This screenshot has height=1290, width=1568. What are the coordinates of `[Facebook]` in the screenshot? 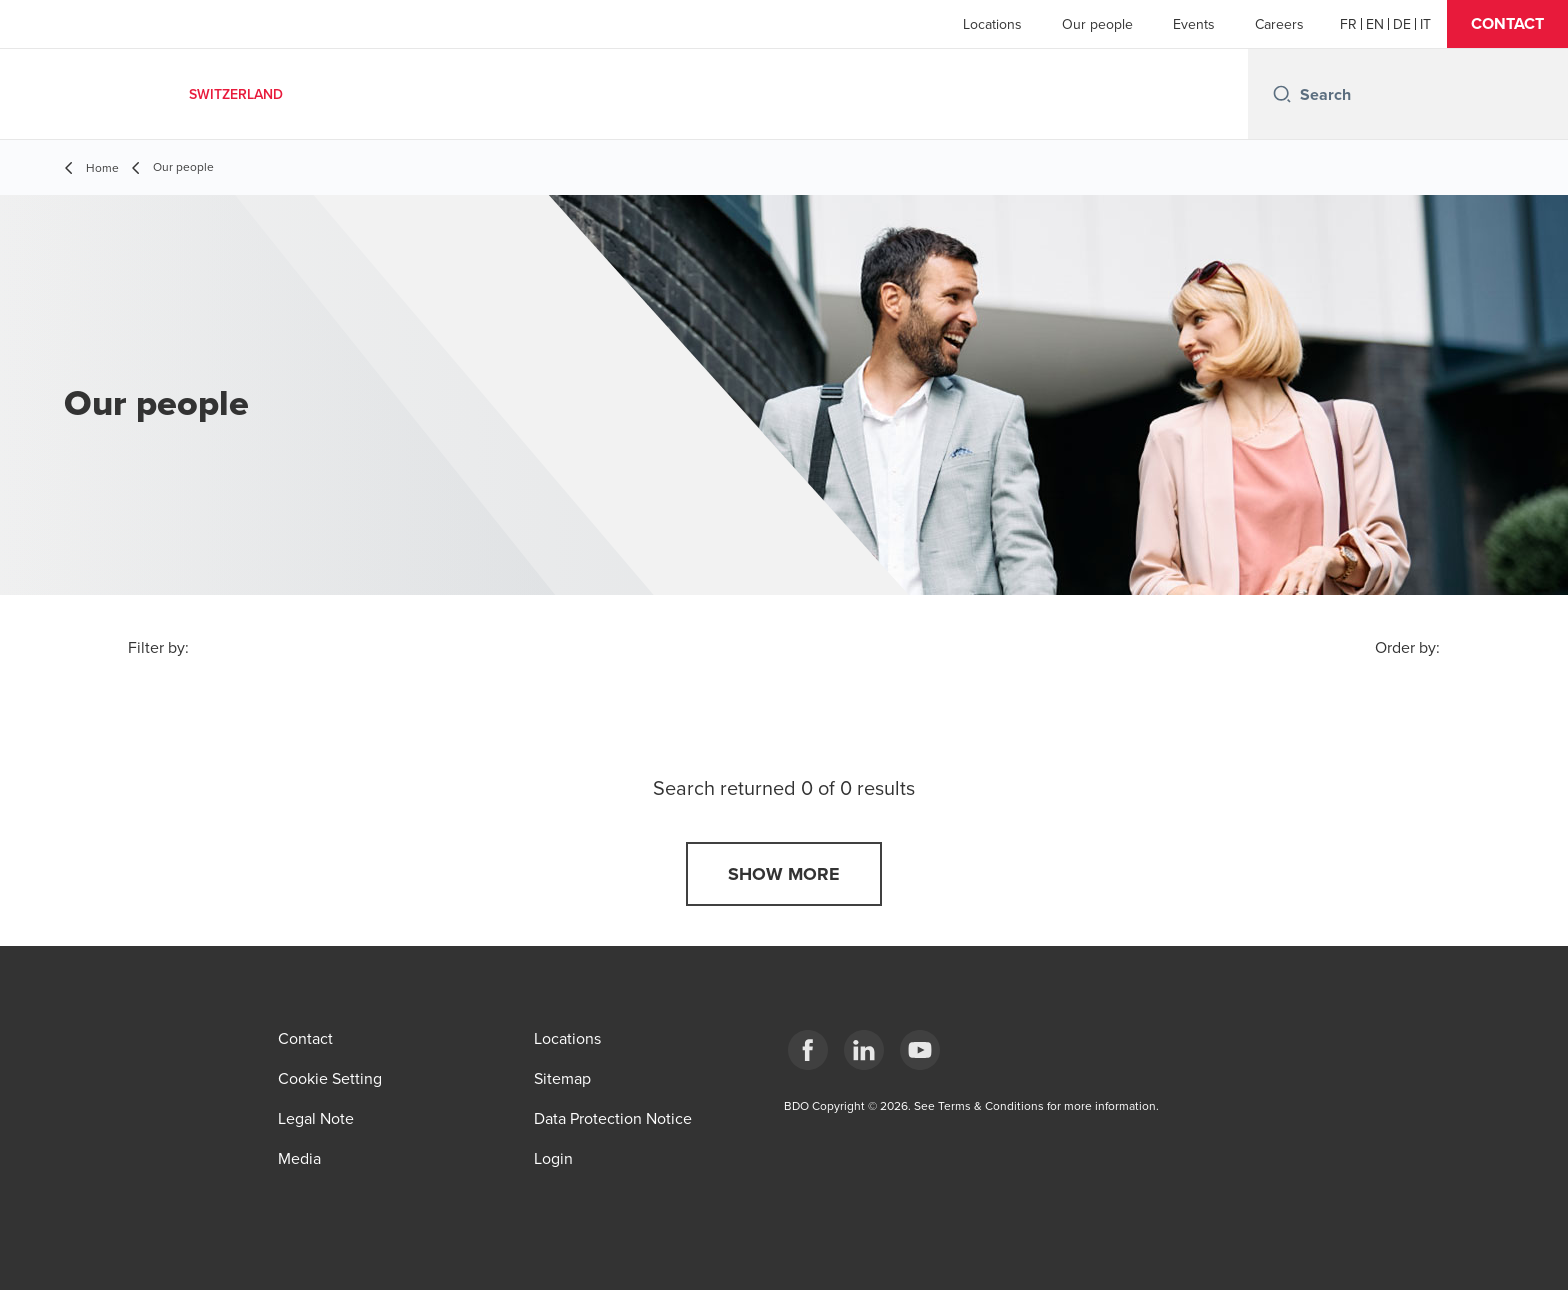 It's located at (808, 1050).